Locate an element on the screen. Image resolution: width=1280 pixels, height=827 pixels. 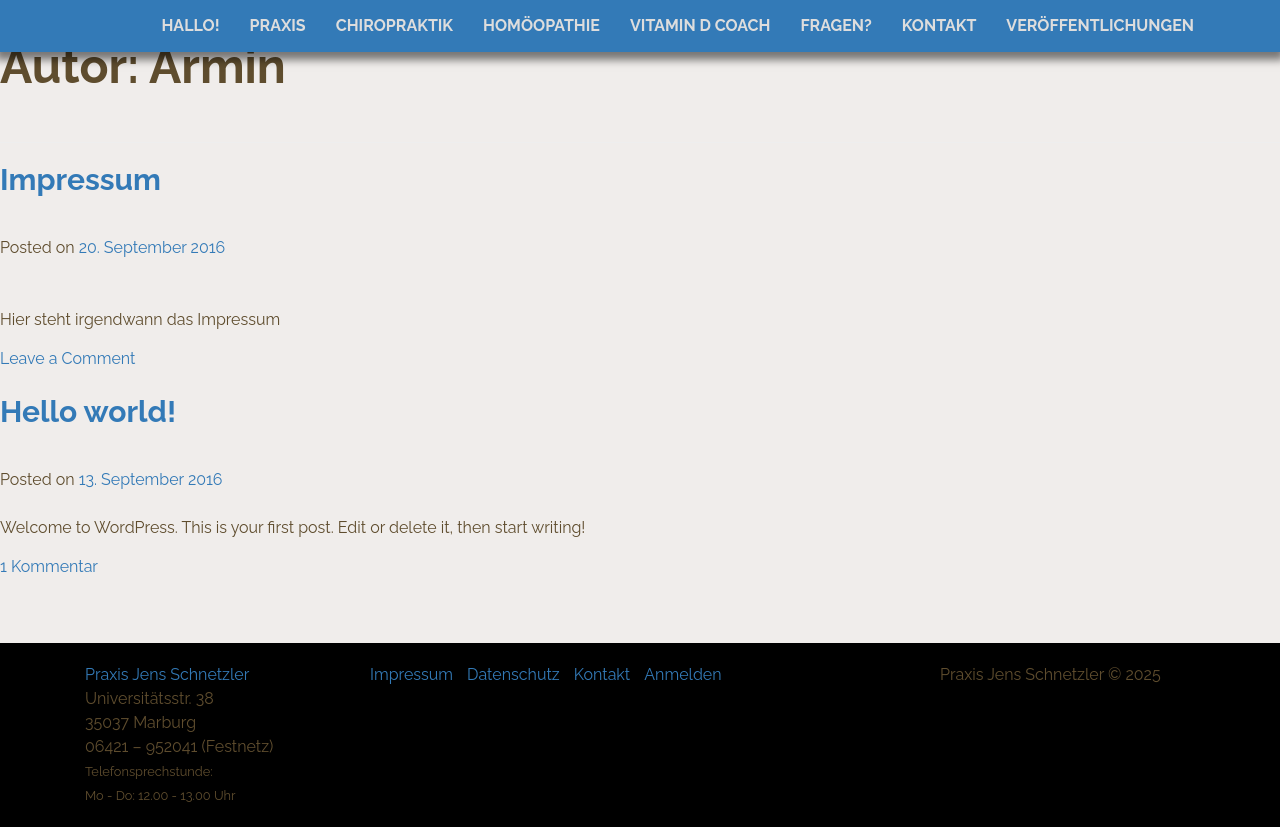
Kontakt is located at coordinates (939, 25).